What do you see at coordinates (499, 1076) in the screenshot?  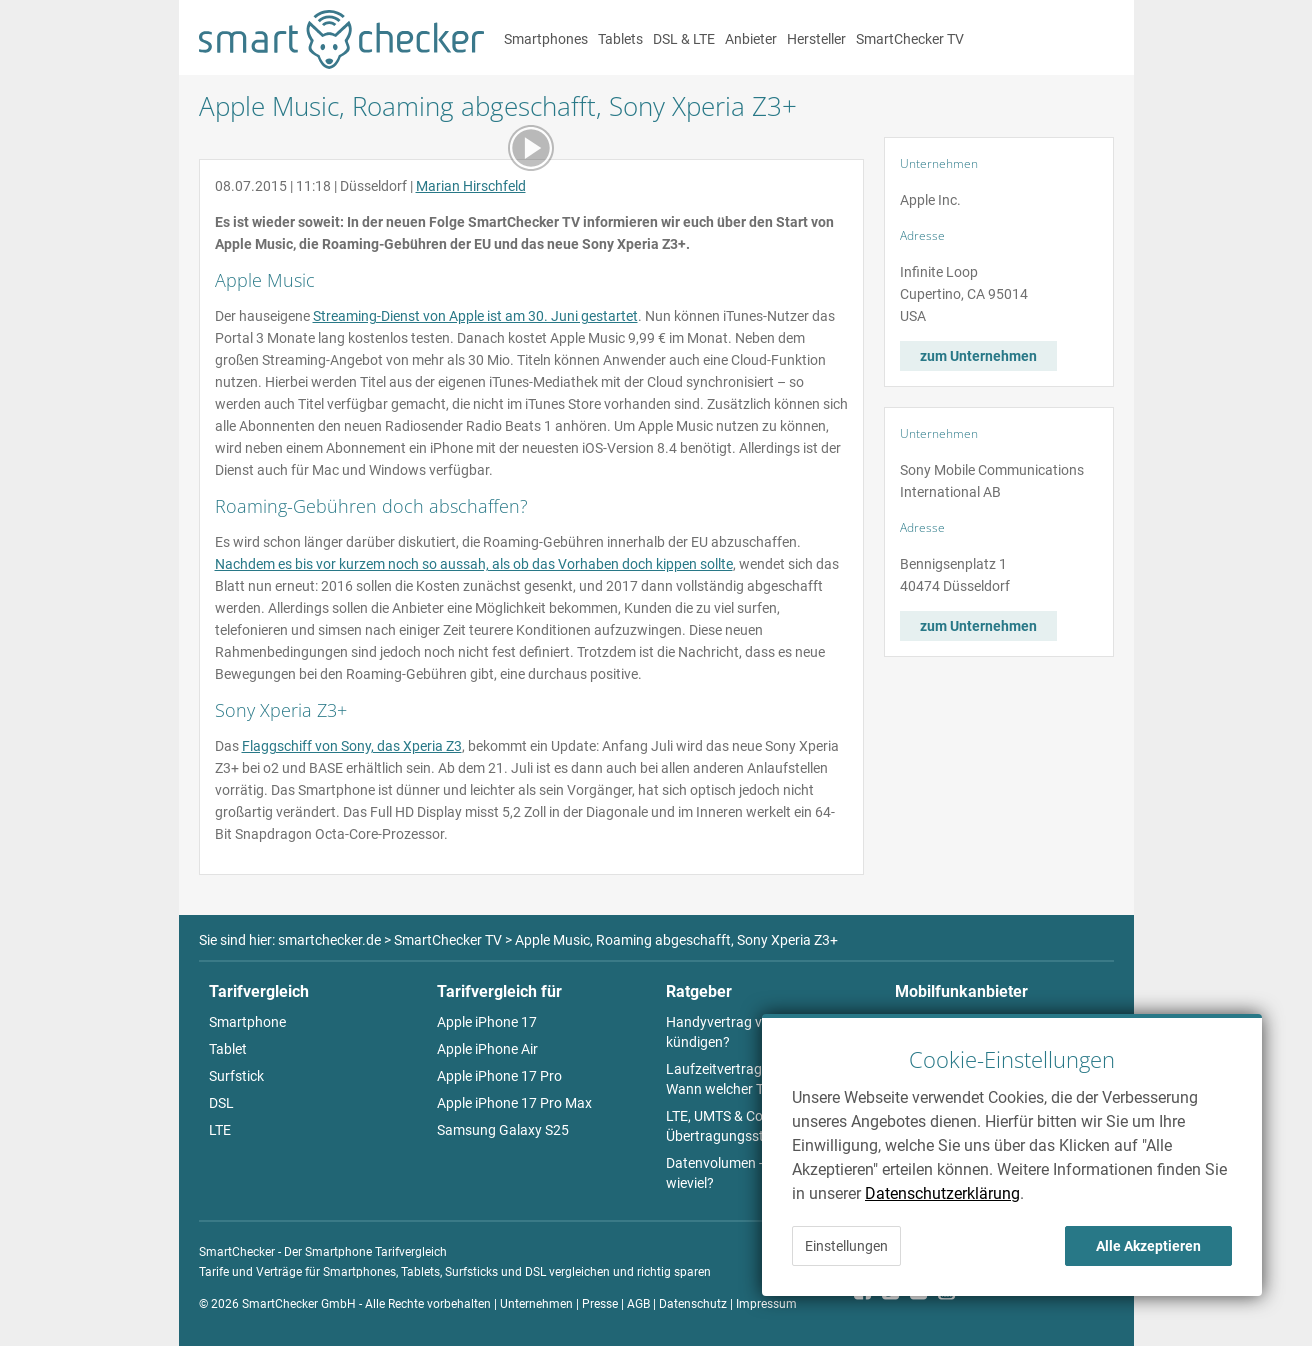 I see `Apple iPhone 17 Pro` at bounding box center [499, 1076].